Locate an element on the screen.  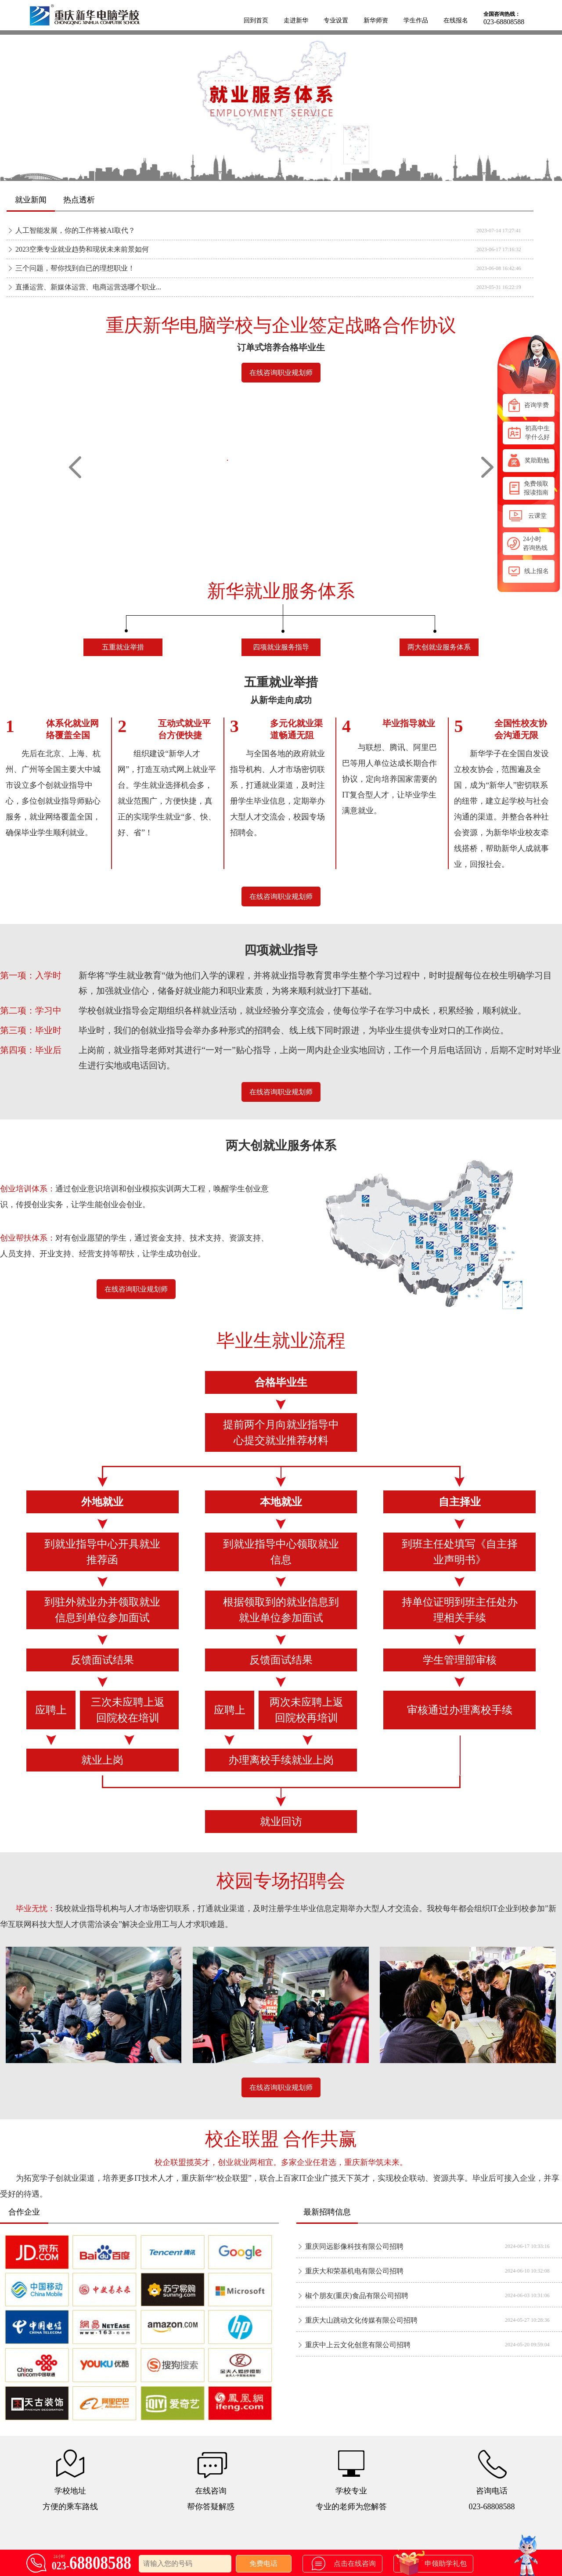
回到首页 is located at coordinates (256, 20).